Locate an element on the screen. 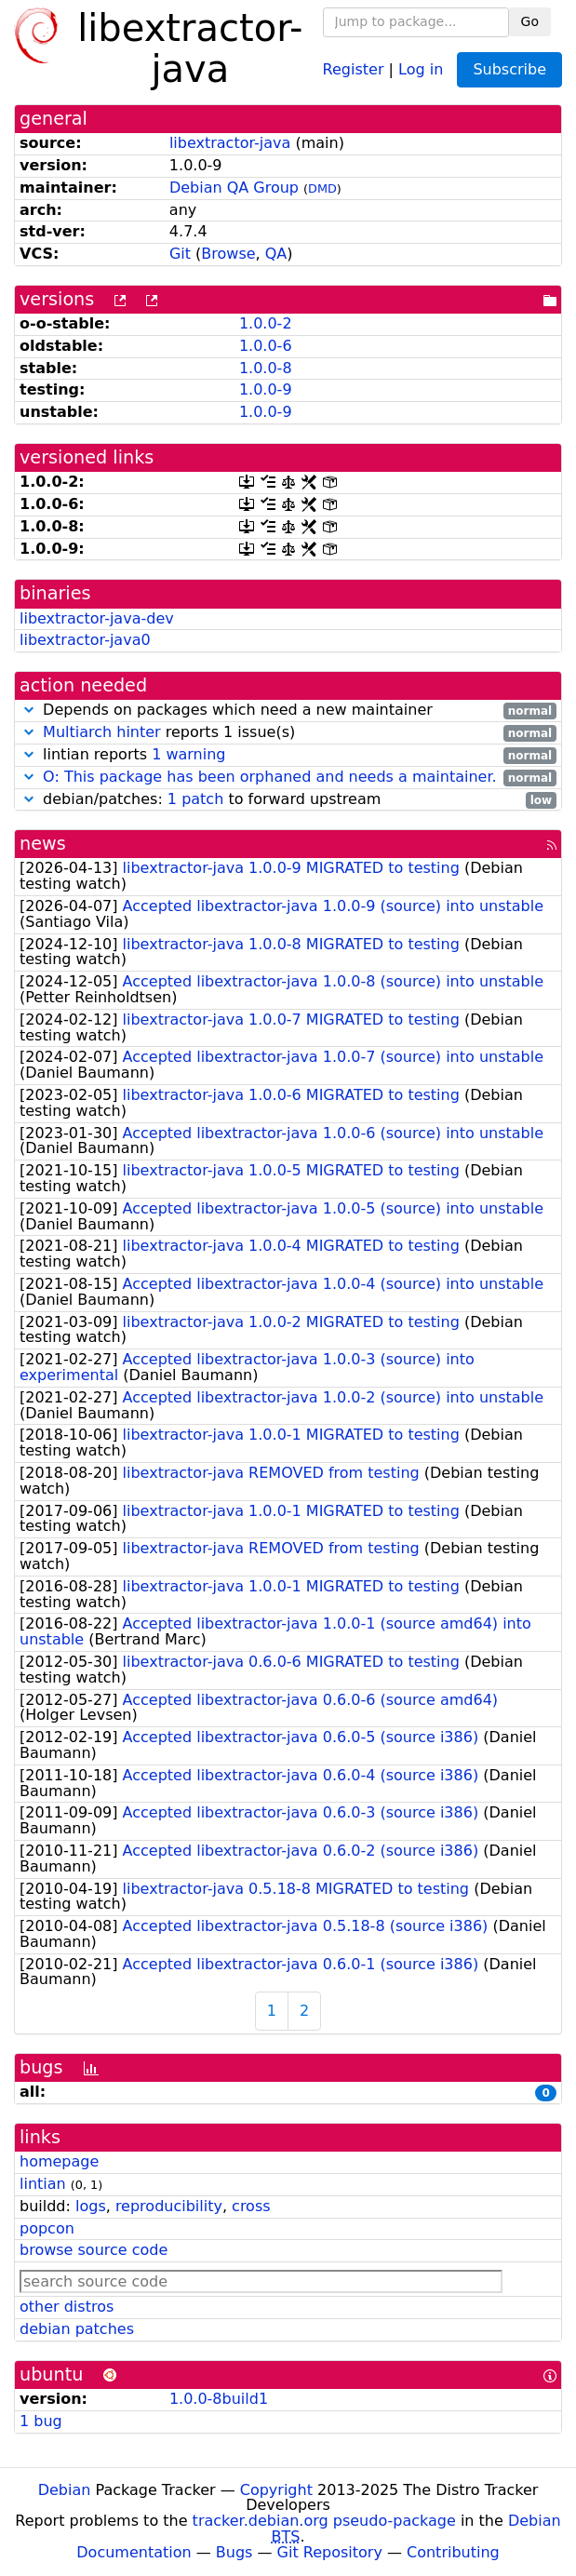 The image size is (576, 2576). DMD is located at coordinates (322, 188).